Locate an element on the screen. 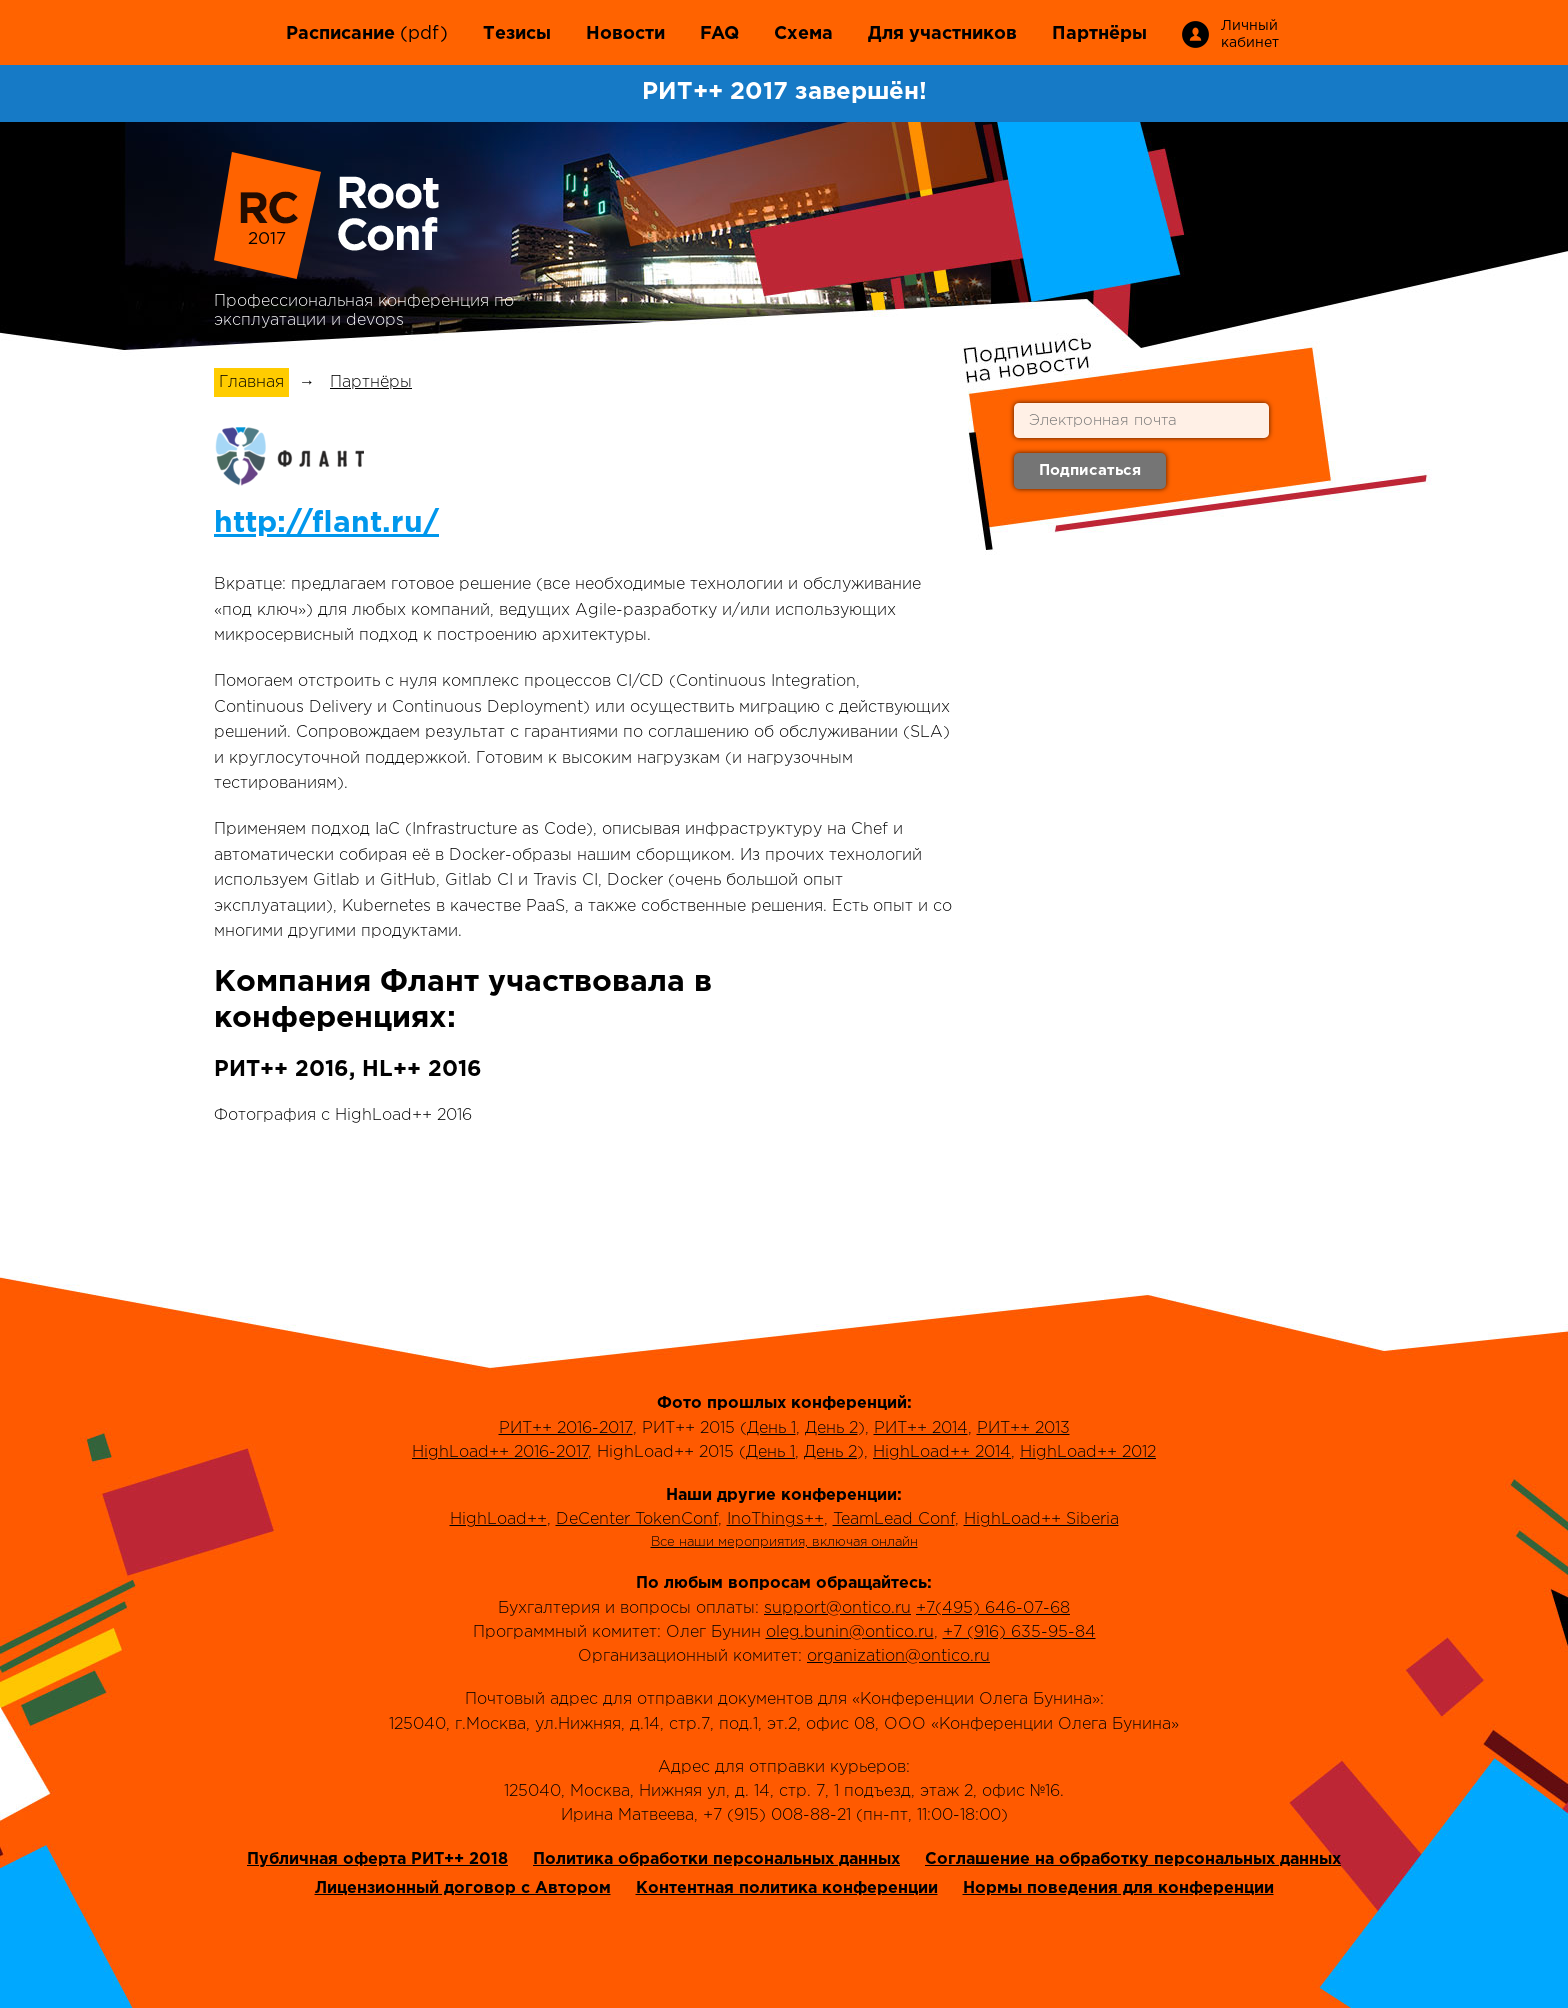 Image resolution: width=1568 pixels, height=2008 pixels. +7(495) 646-07-68 is located at coordinates (993, 1608).